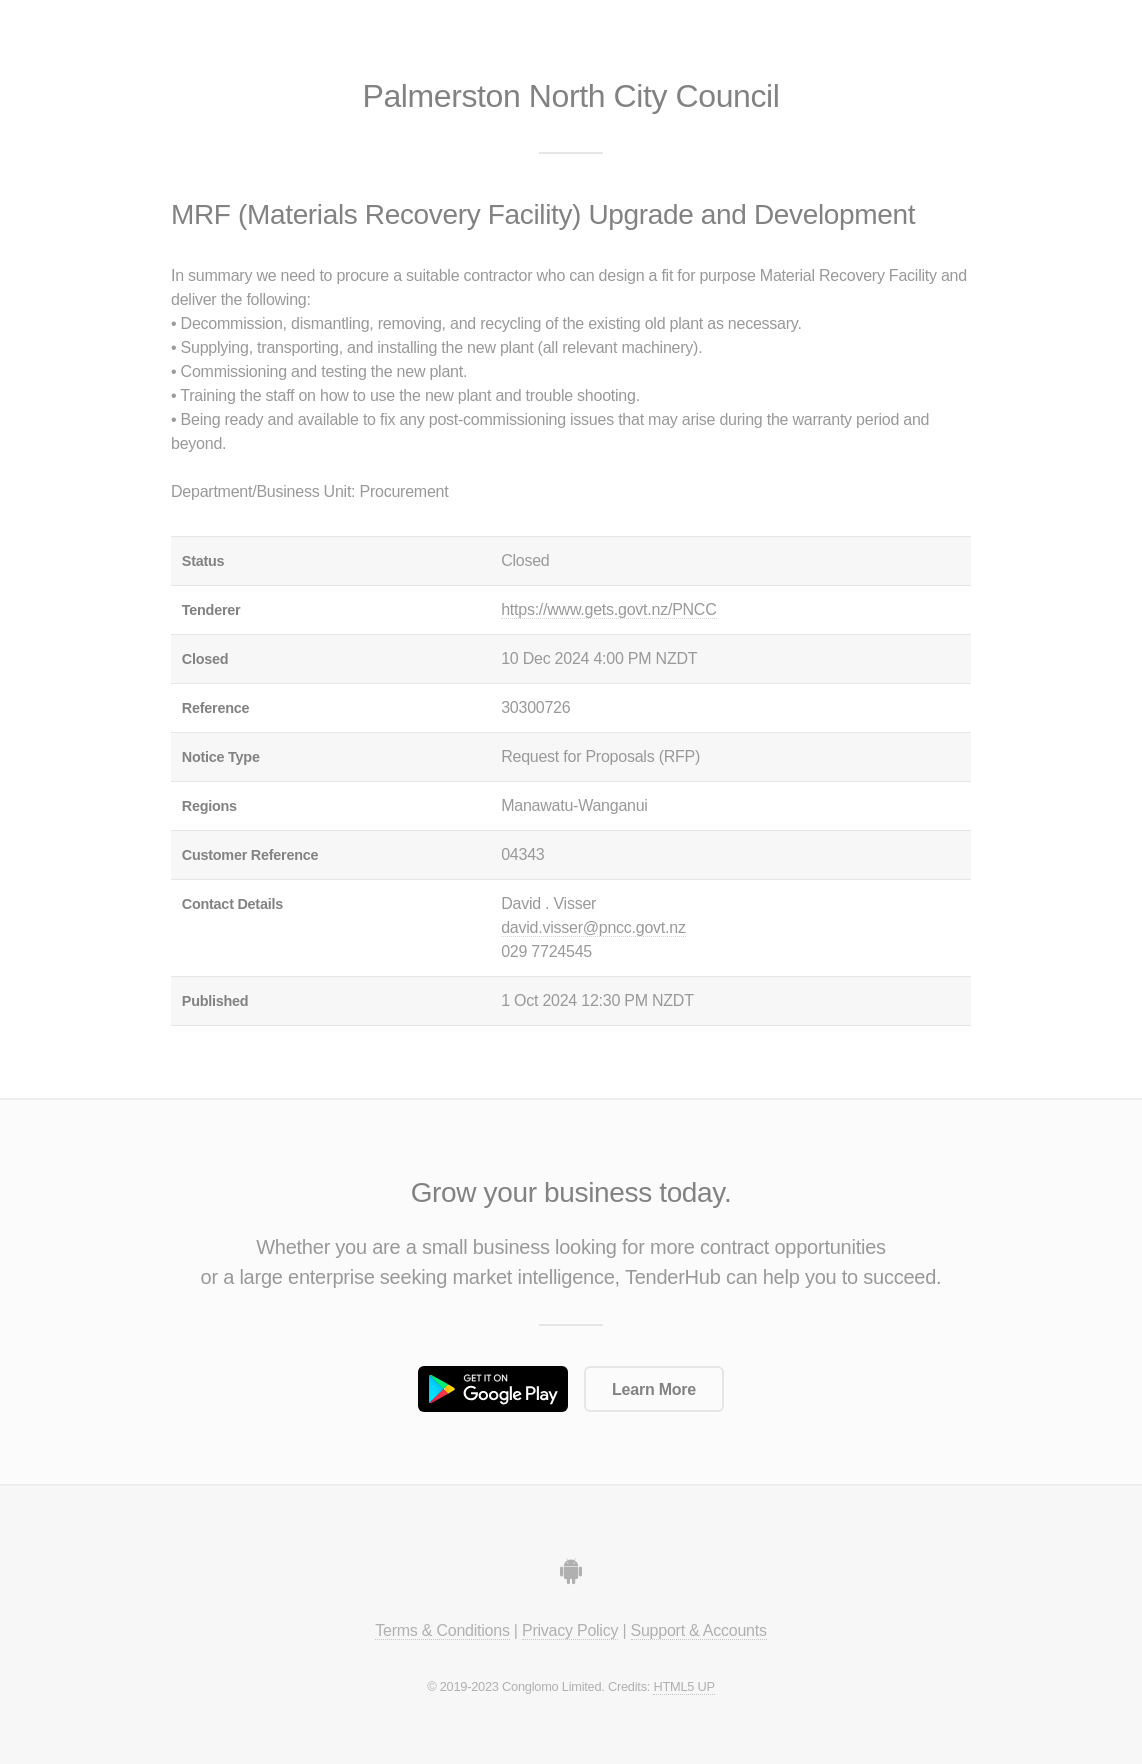 Image resolution: width=1142 pixels, height=1764 pixels. Describe the element at coordinates (593, 927) in the screenshot. I see `david.visser@pncc.govt.nz` at that location.